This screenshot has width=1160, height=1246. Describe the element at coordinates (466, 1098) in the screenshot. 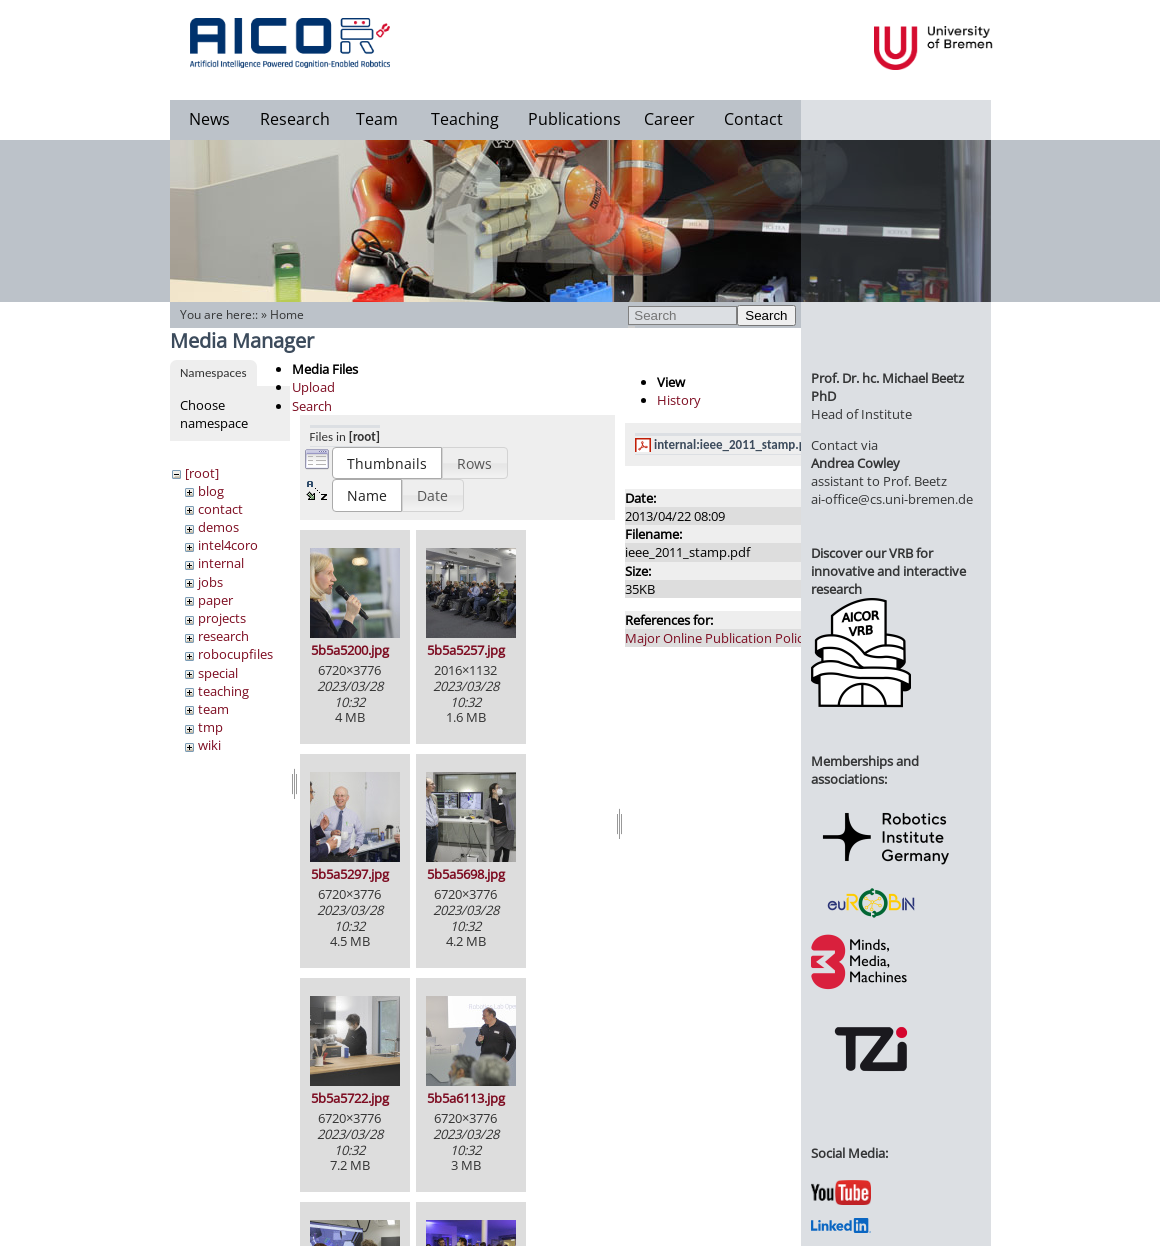

I see `5b5a6113.jpg` at that location.